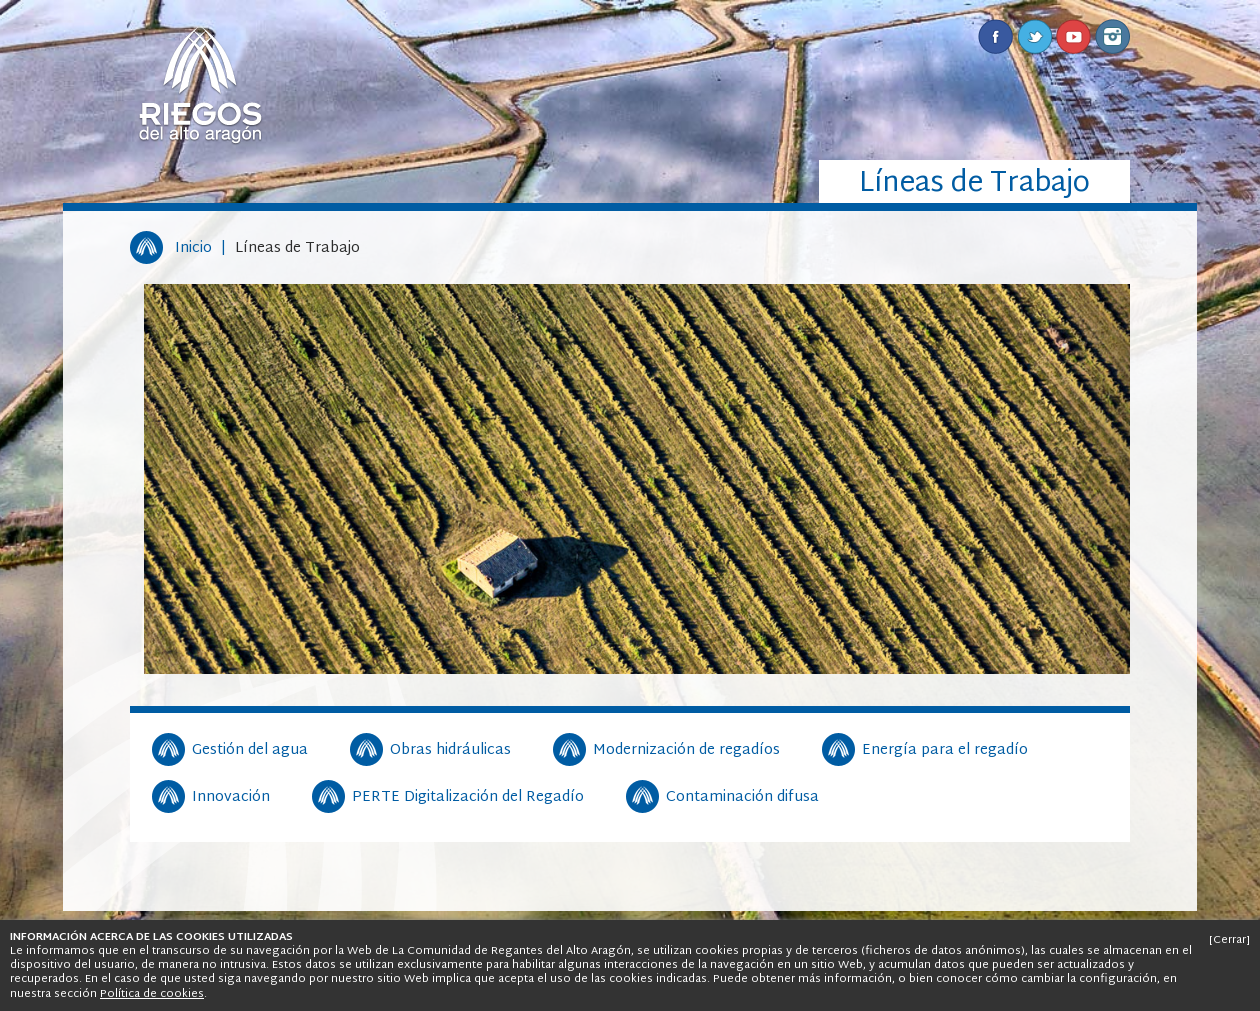 Image resolution: width=1260 pixels, height=1011 pixels. What do you see at coordinates (1112, 36) in the screenshot?
I see `Instagram` at bounding box center [1112, 36].